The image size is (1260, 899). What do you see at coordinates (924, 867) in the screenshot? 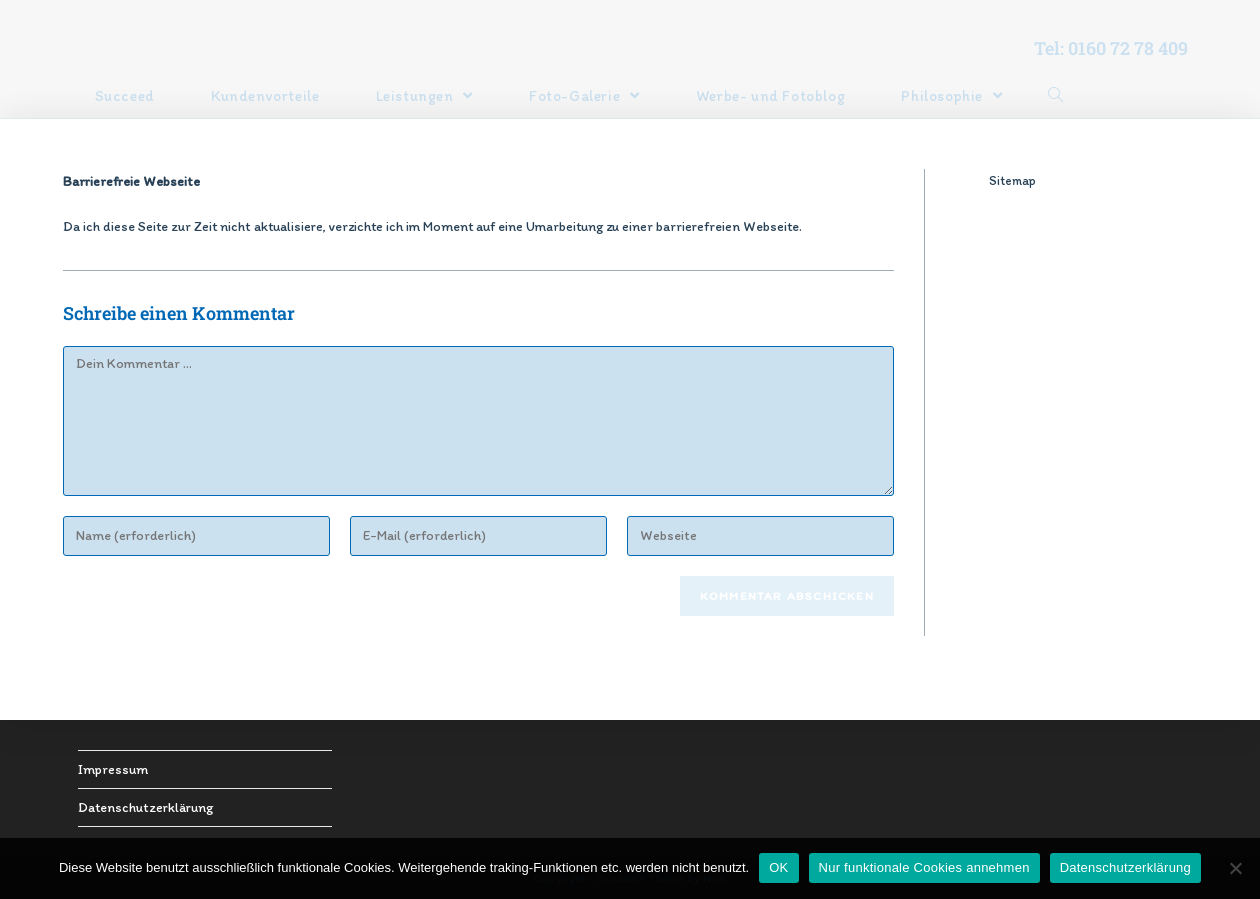
I see `Nur funktionale Cookies annehmen` at bounding box center [924, 867].